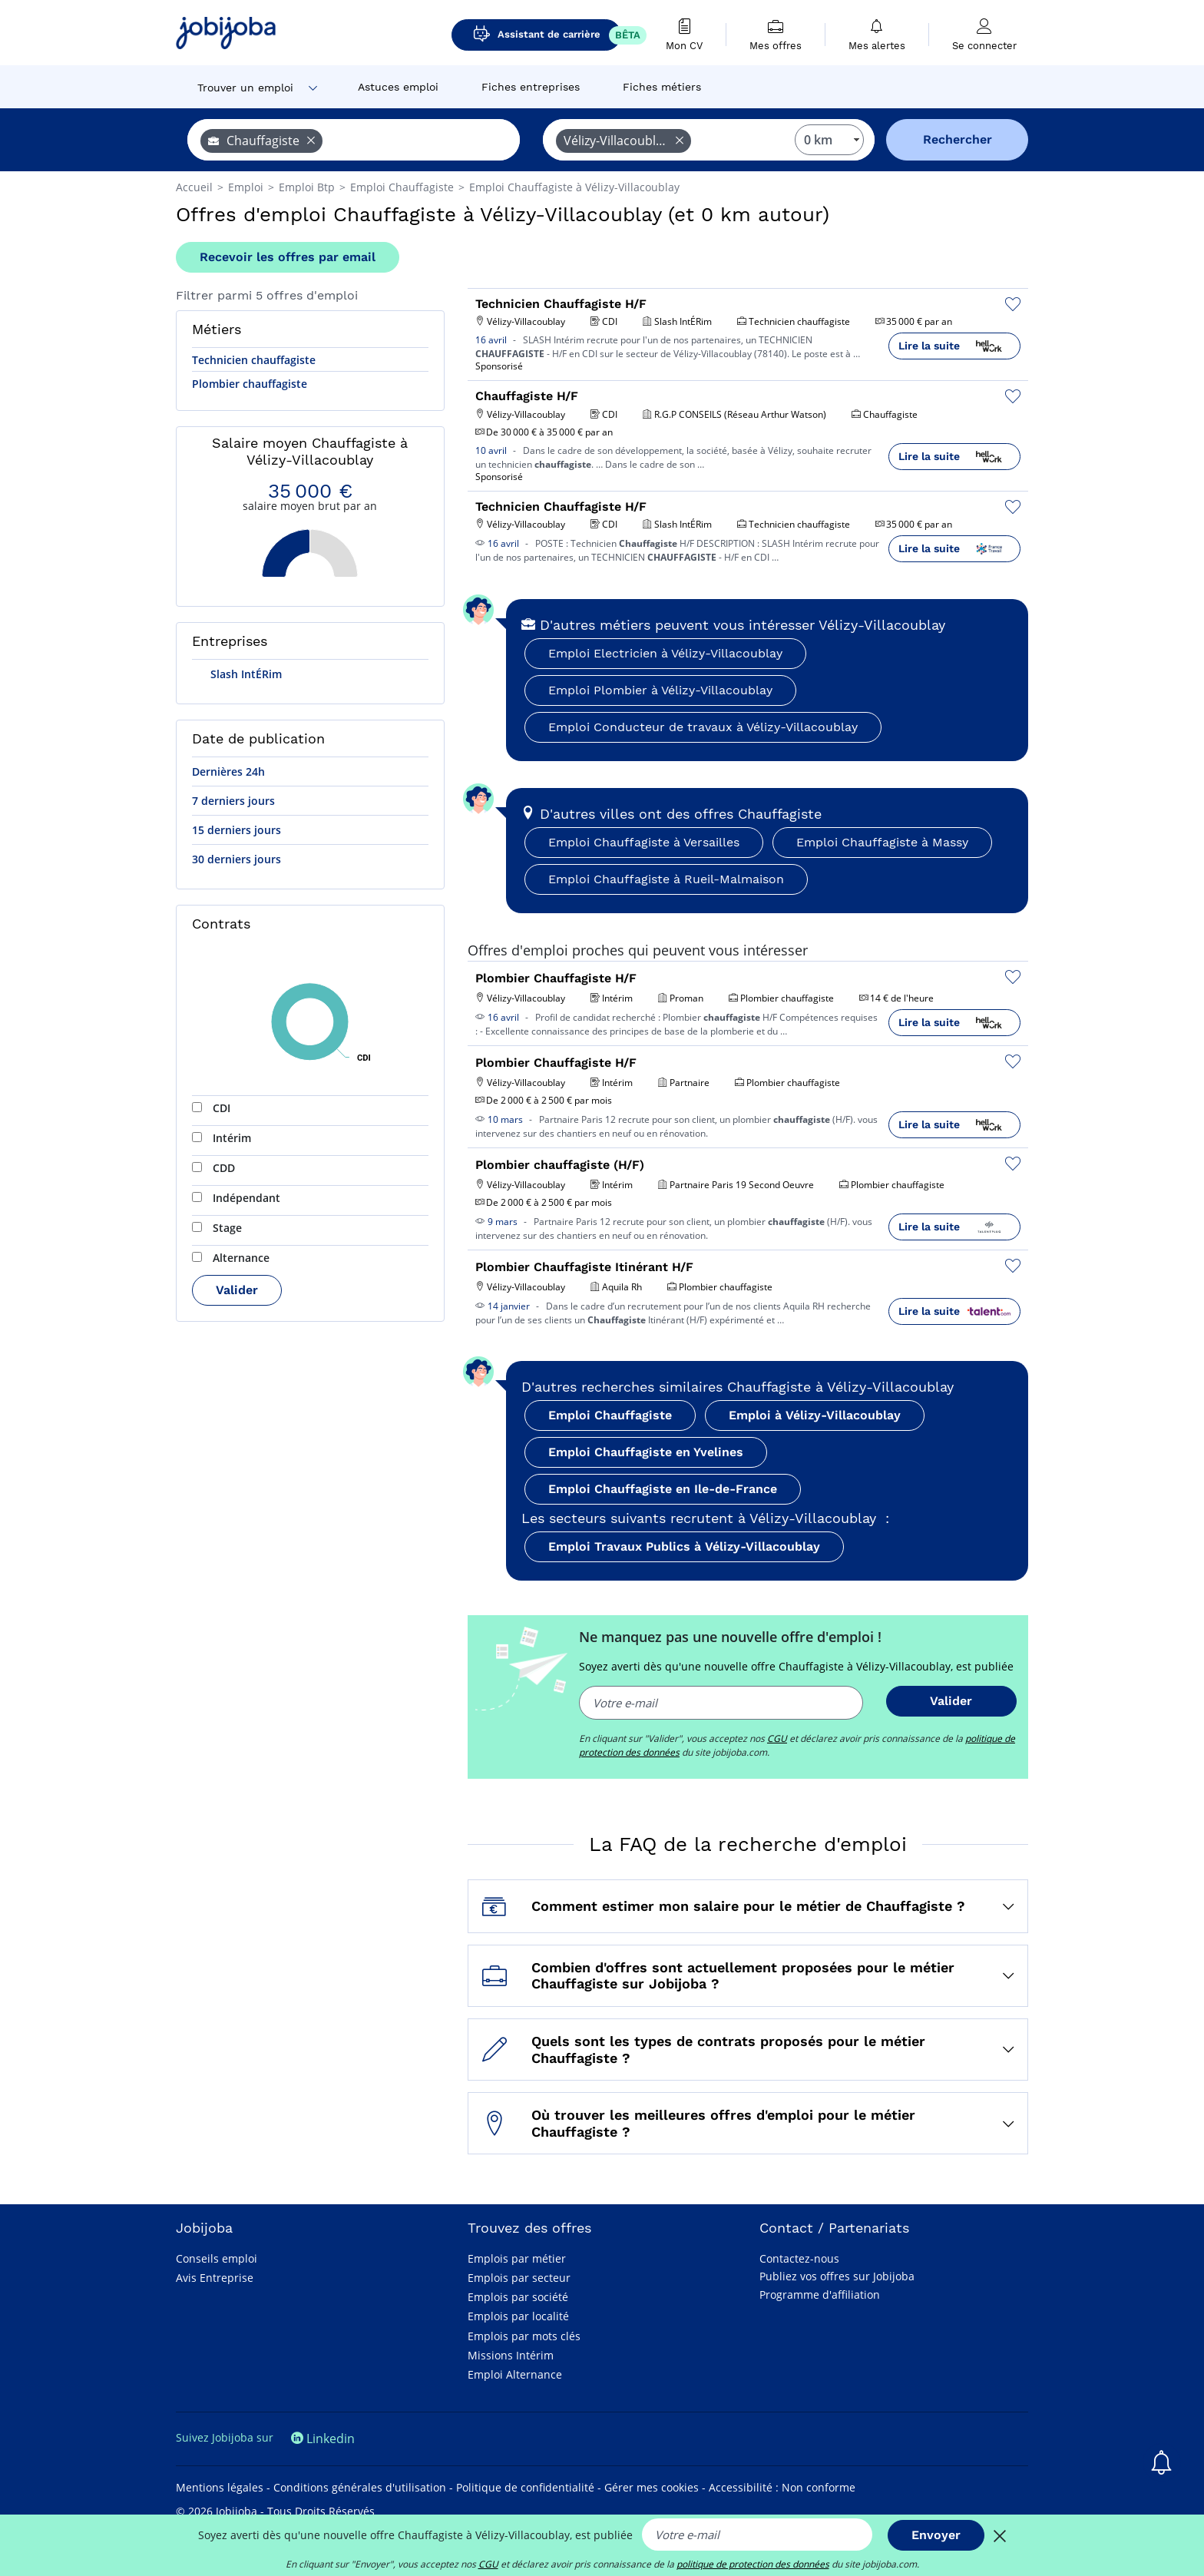 The image size is (1204, 2576). I want to click on Emploi Travaux Publics à Vélizy-Villacoublay, so click(684, 1546).